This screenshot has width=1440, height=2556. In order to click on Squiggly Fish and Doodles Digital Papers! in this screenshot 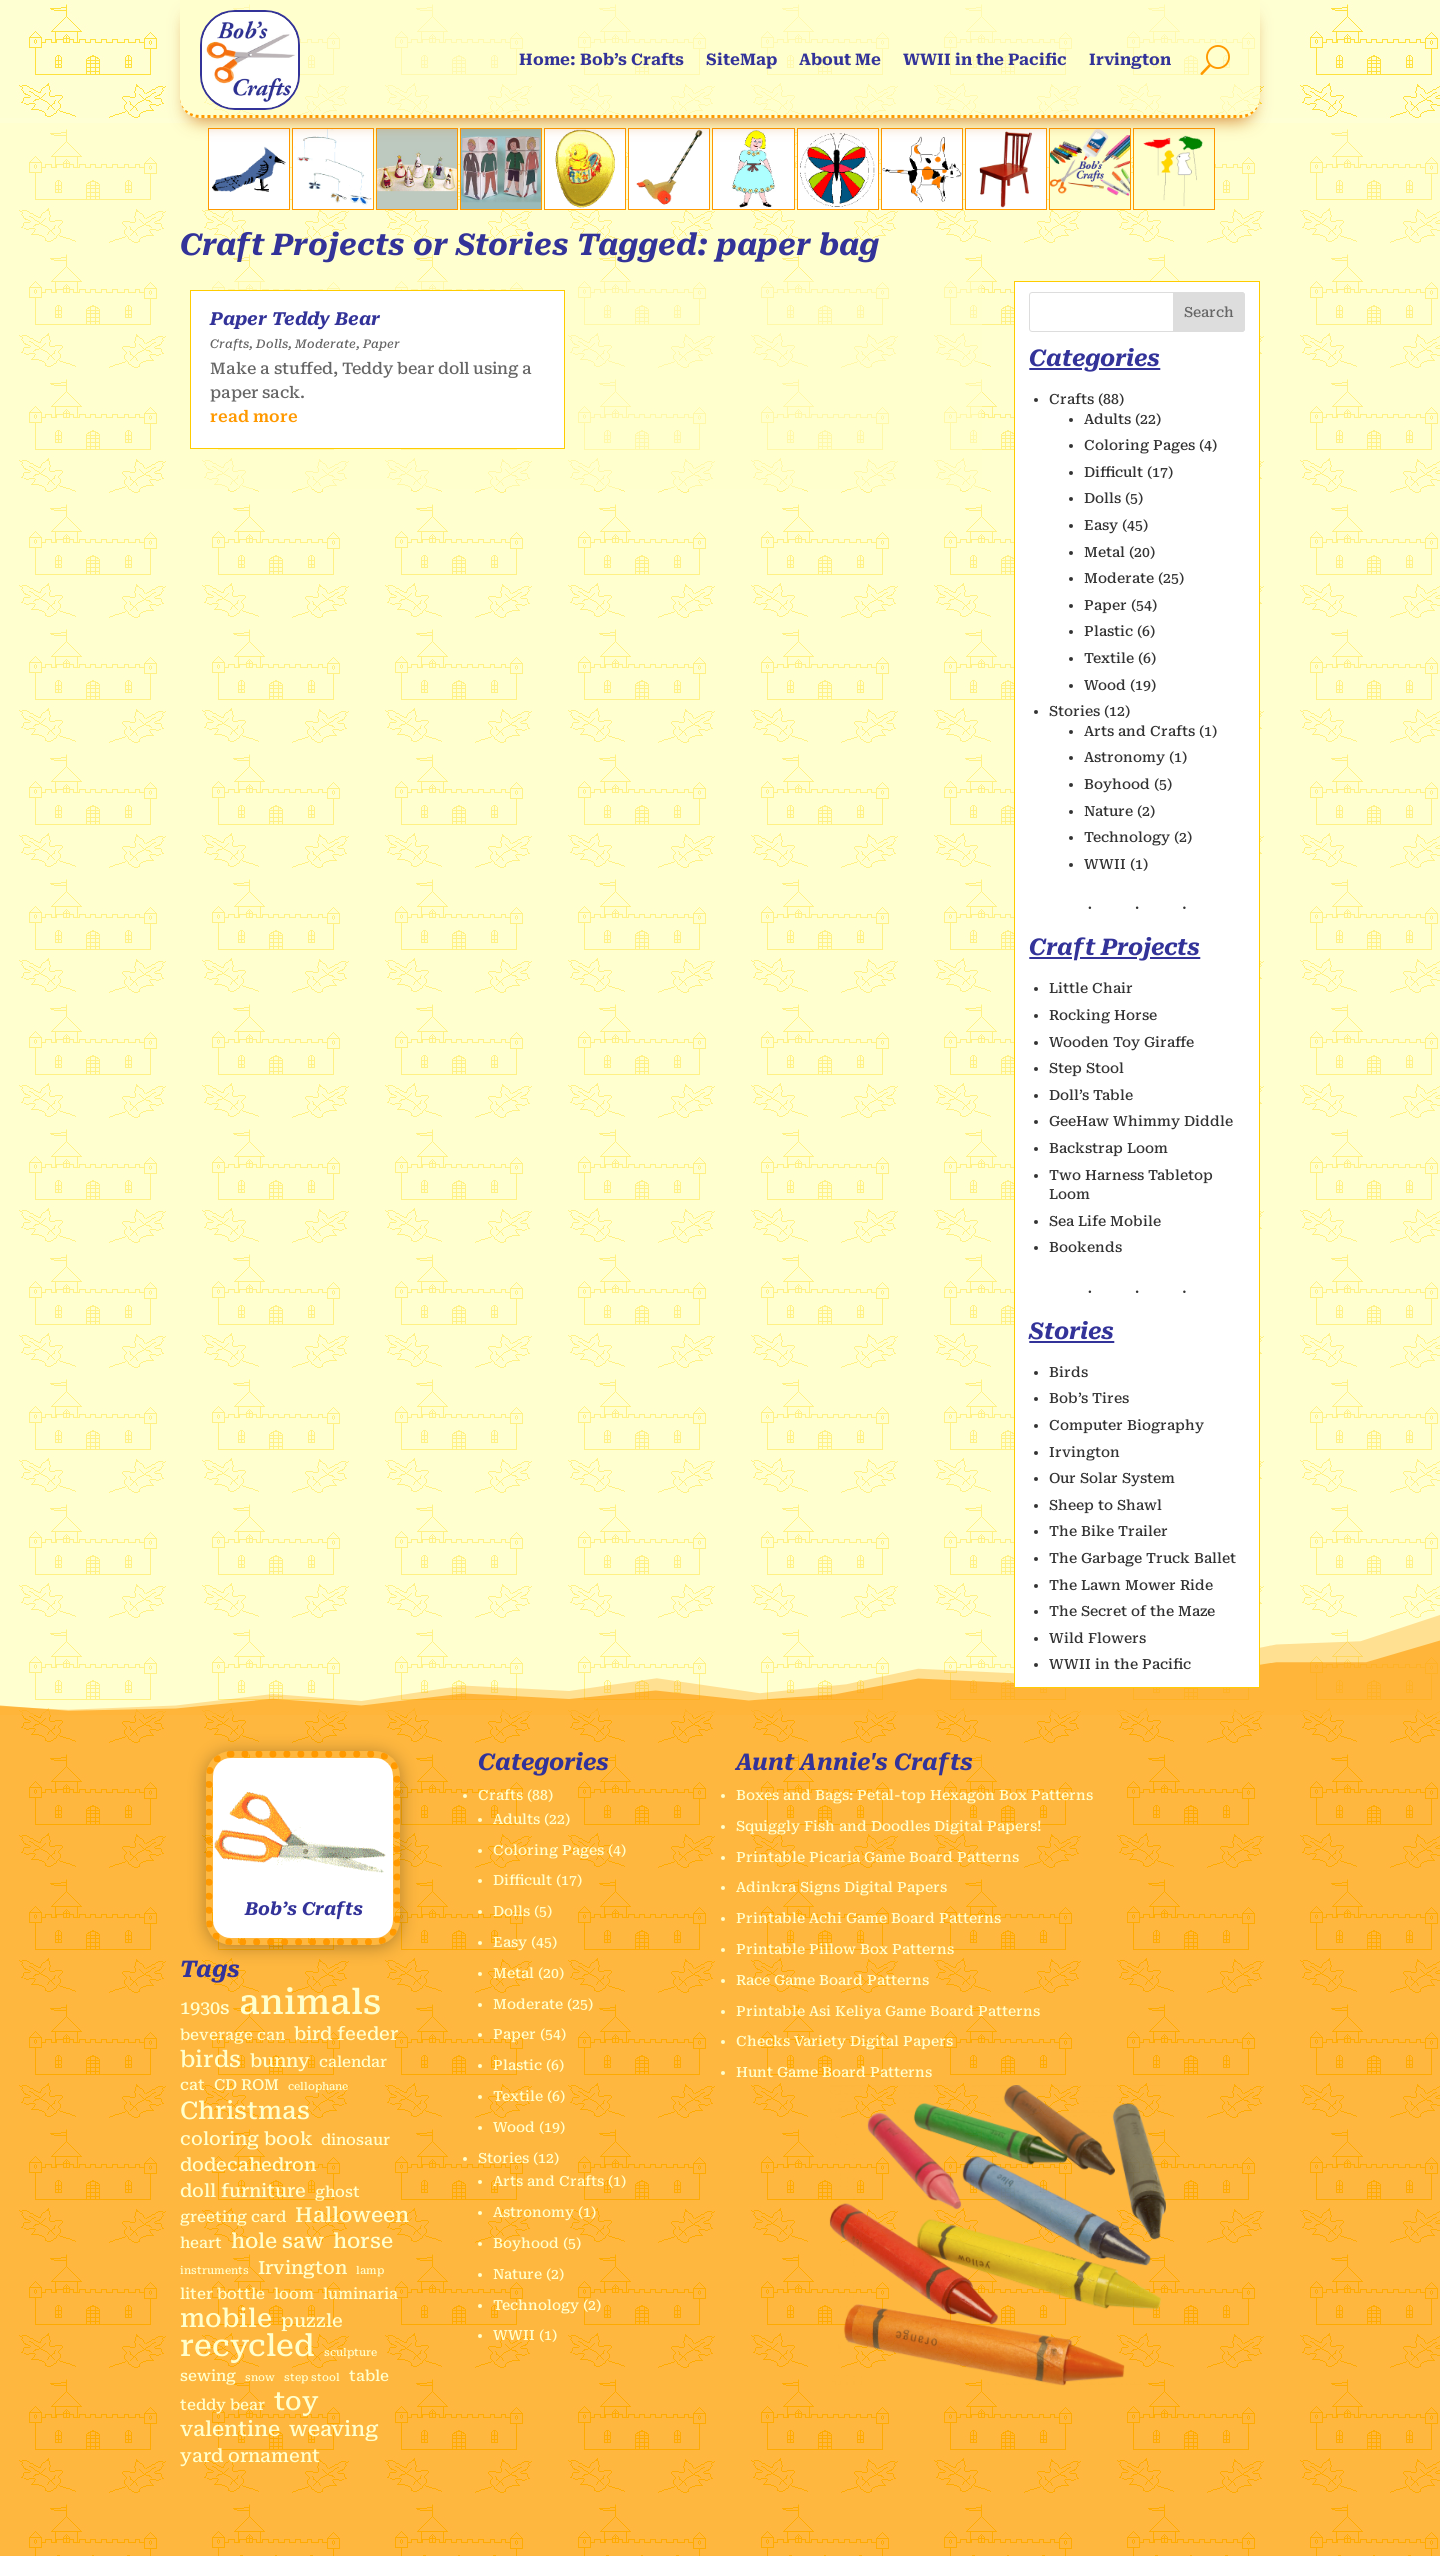, I will do `click(889, 1826)`.